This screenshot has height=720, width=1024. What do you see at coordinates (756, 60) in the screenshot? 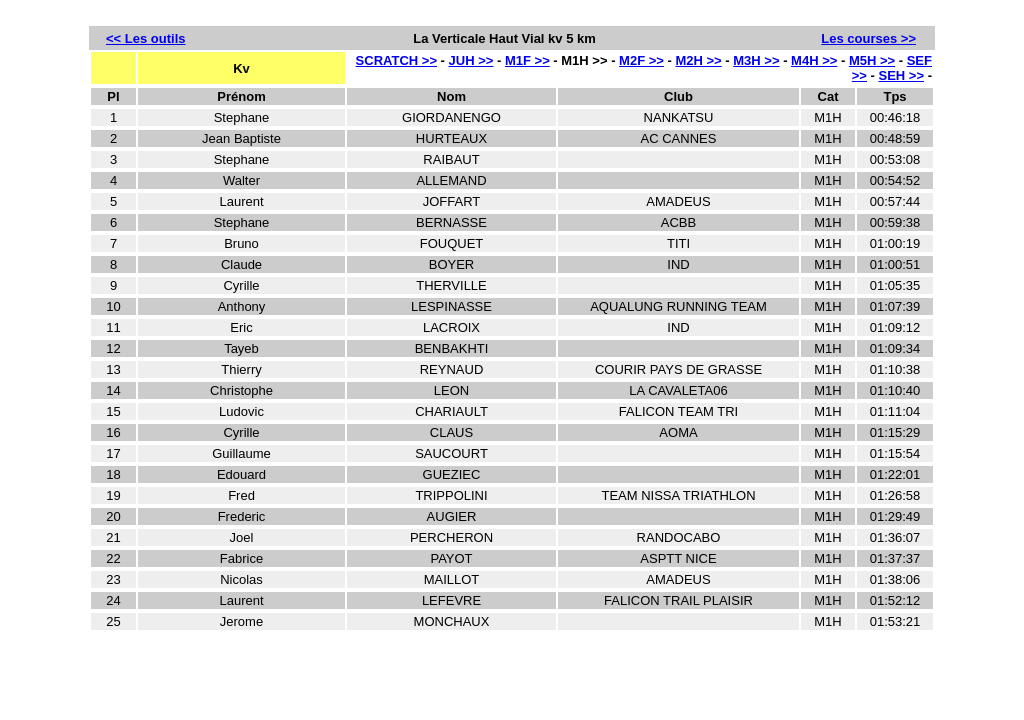
I see `M3H >>` at bounding box center [756, 60].